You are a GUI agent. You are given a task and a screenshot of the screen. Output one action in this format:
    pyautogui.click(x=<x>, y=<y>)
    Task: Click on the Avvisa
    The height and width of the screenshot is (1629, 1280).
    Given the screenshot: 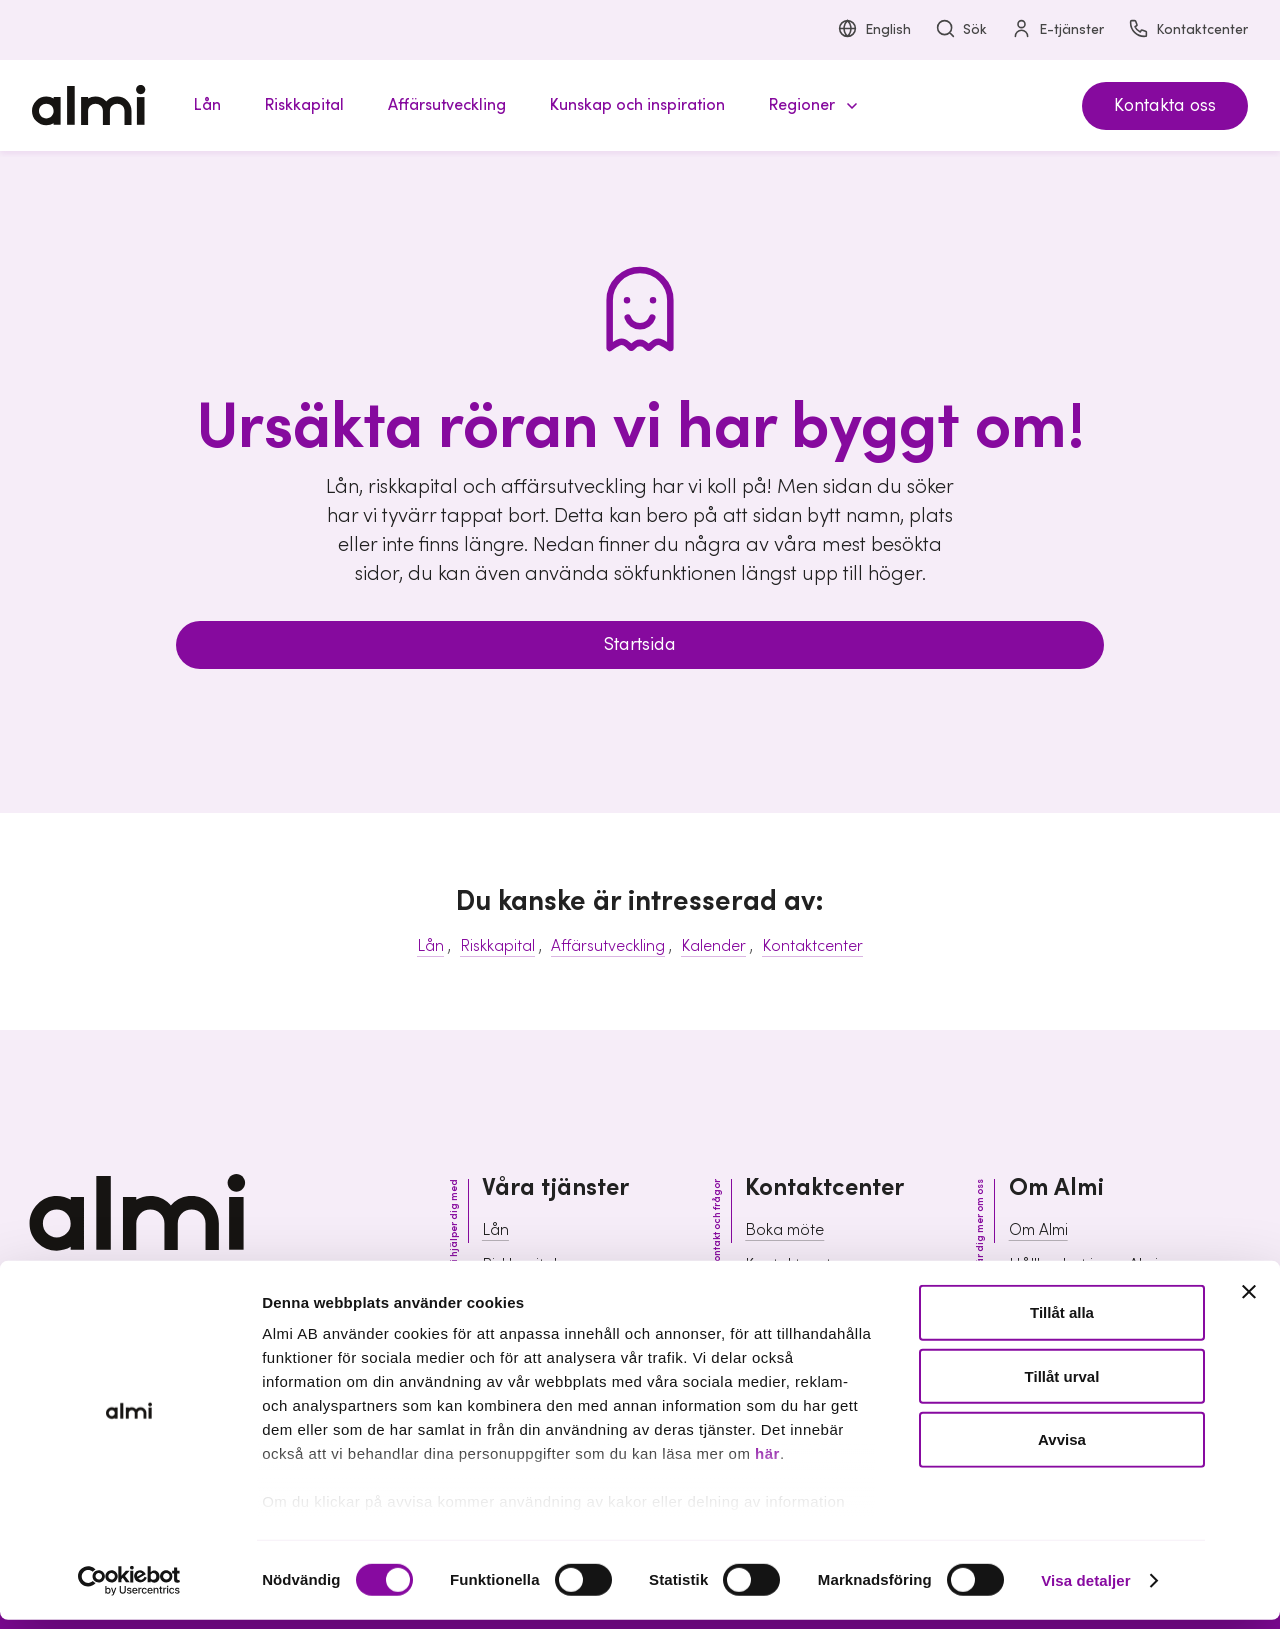 What is the action you would take?
    pyautogui.click(x=1062, y=1448)
    